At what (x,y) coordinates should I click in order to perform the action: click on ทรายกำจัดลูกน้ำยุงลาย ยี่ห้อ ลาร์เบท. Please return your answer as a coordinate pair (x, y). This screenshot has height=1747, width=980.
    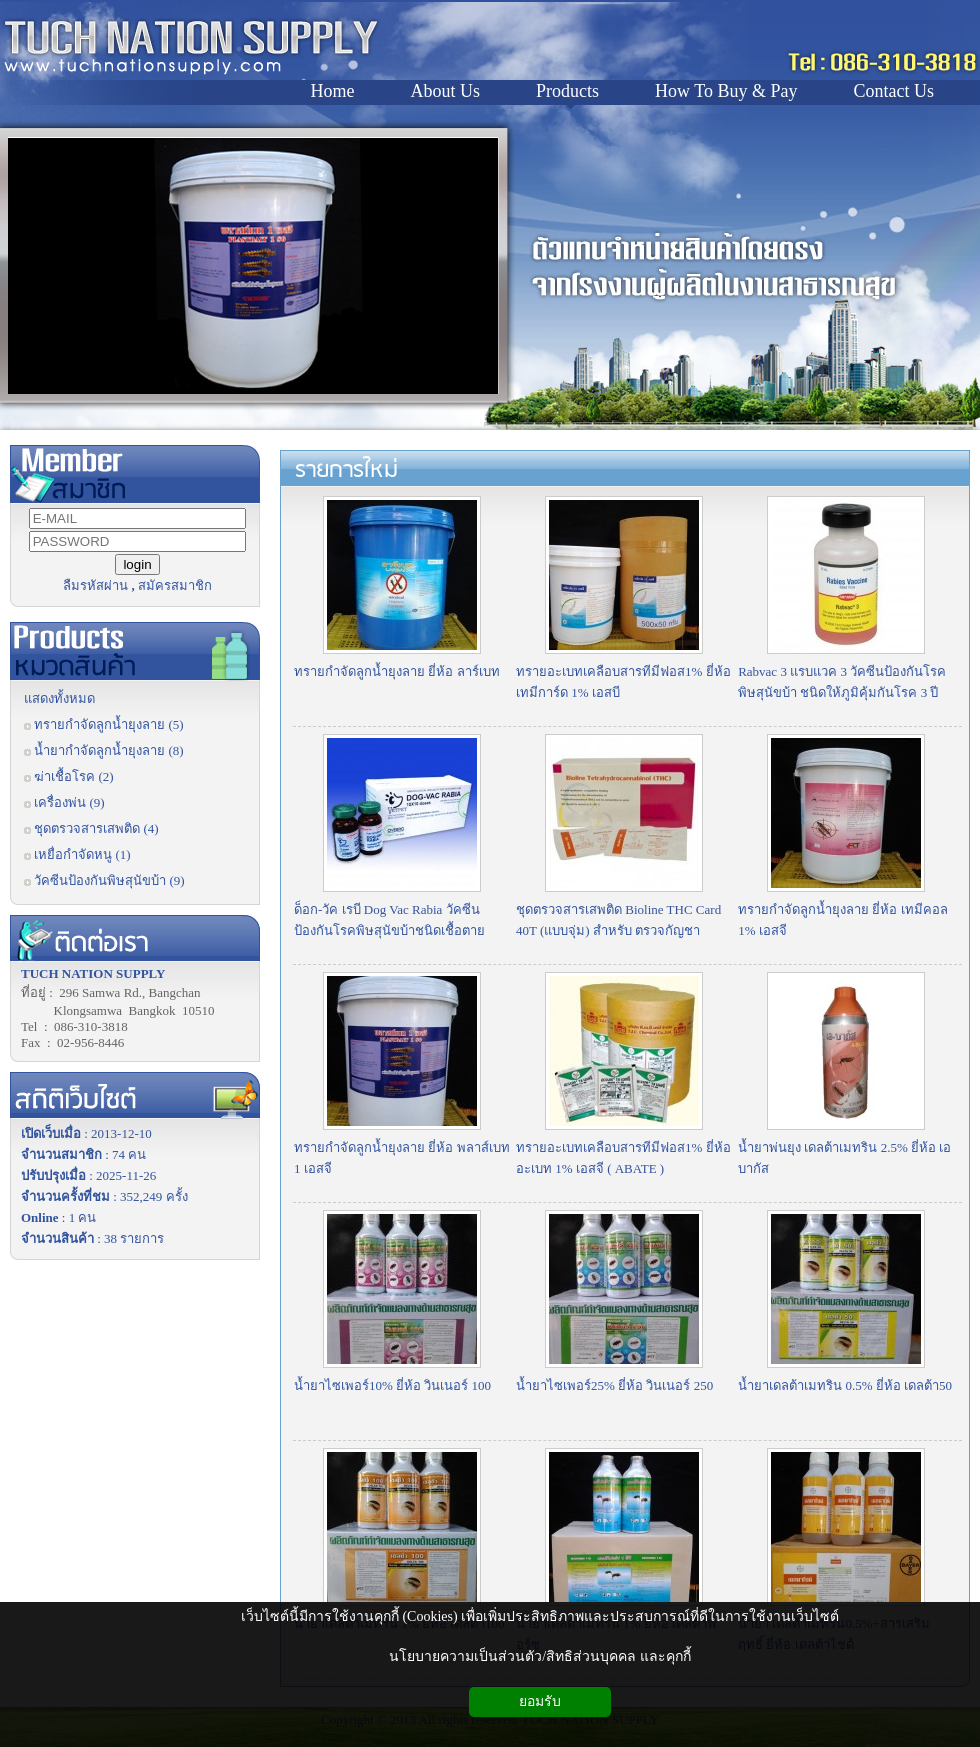
    Looking at the image, I should click on (397, 671).